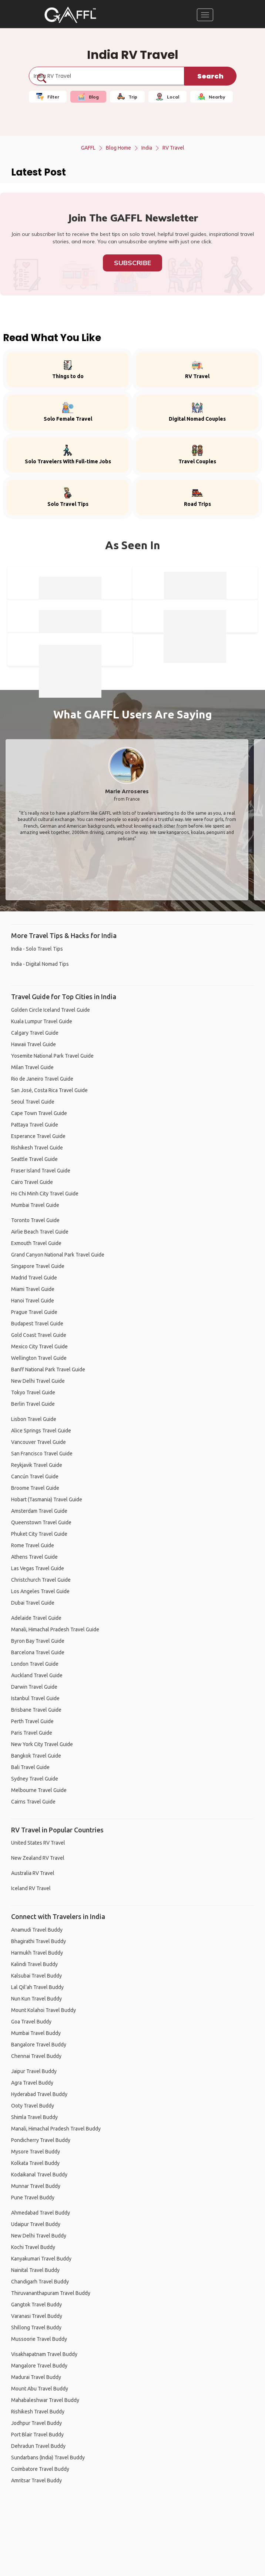  Describe the element at coordinates (38, 1335) in the screenshot. I see `Gold Coast Travel Guide` at that location.